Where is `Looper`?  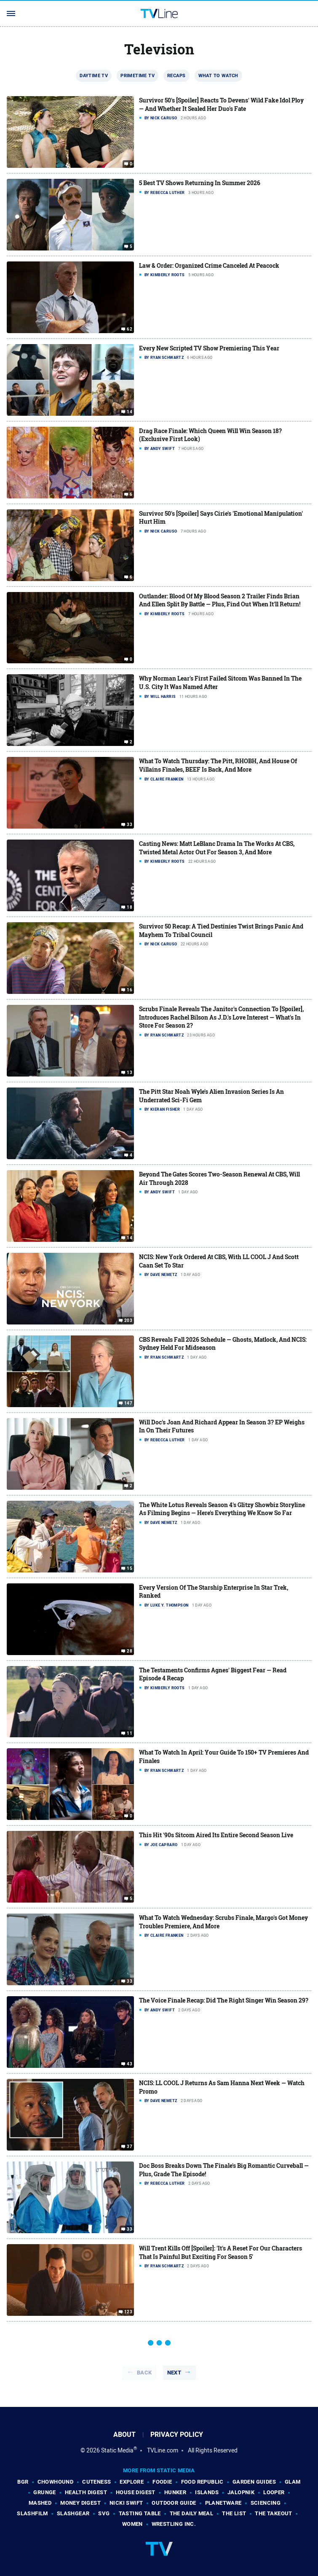
Looper is located at coordinates (273, 2492).